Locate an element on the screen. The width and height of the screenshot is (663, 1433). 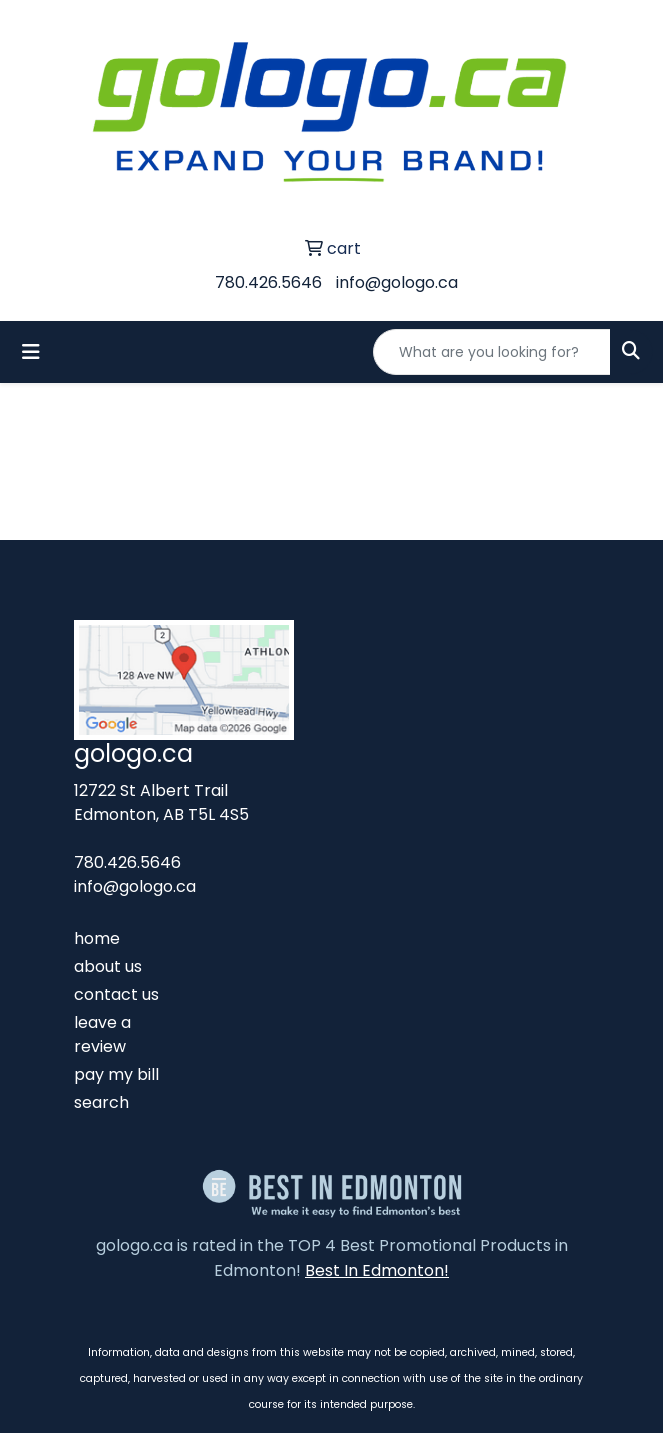
Best In Edmonton! is located at coordinates (377, 1270).